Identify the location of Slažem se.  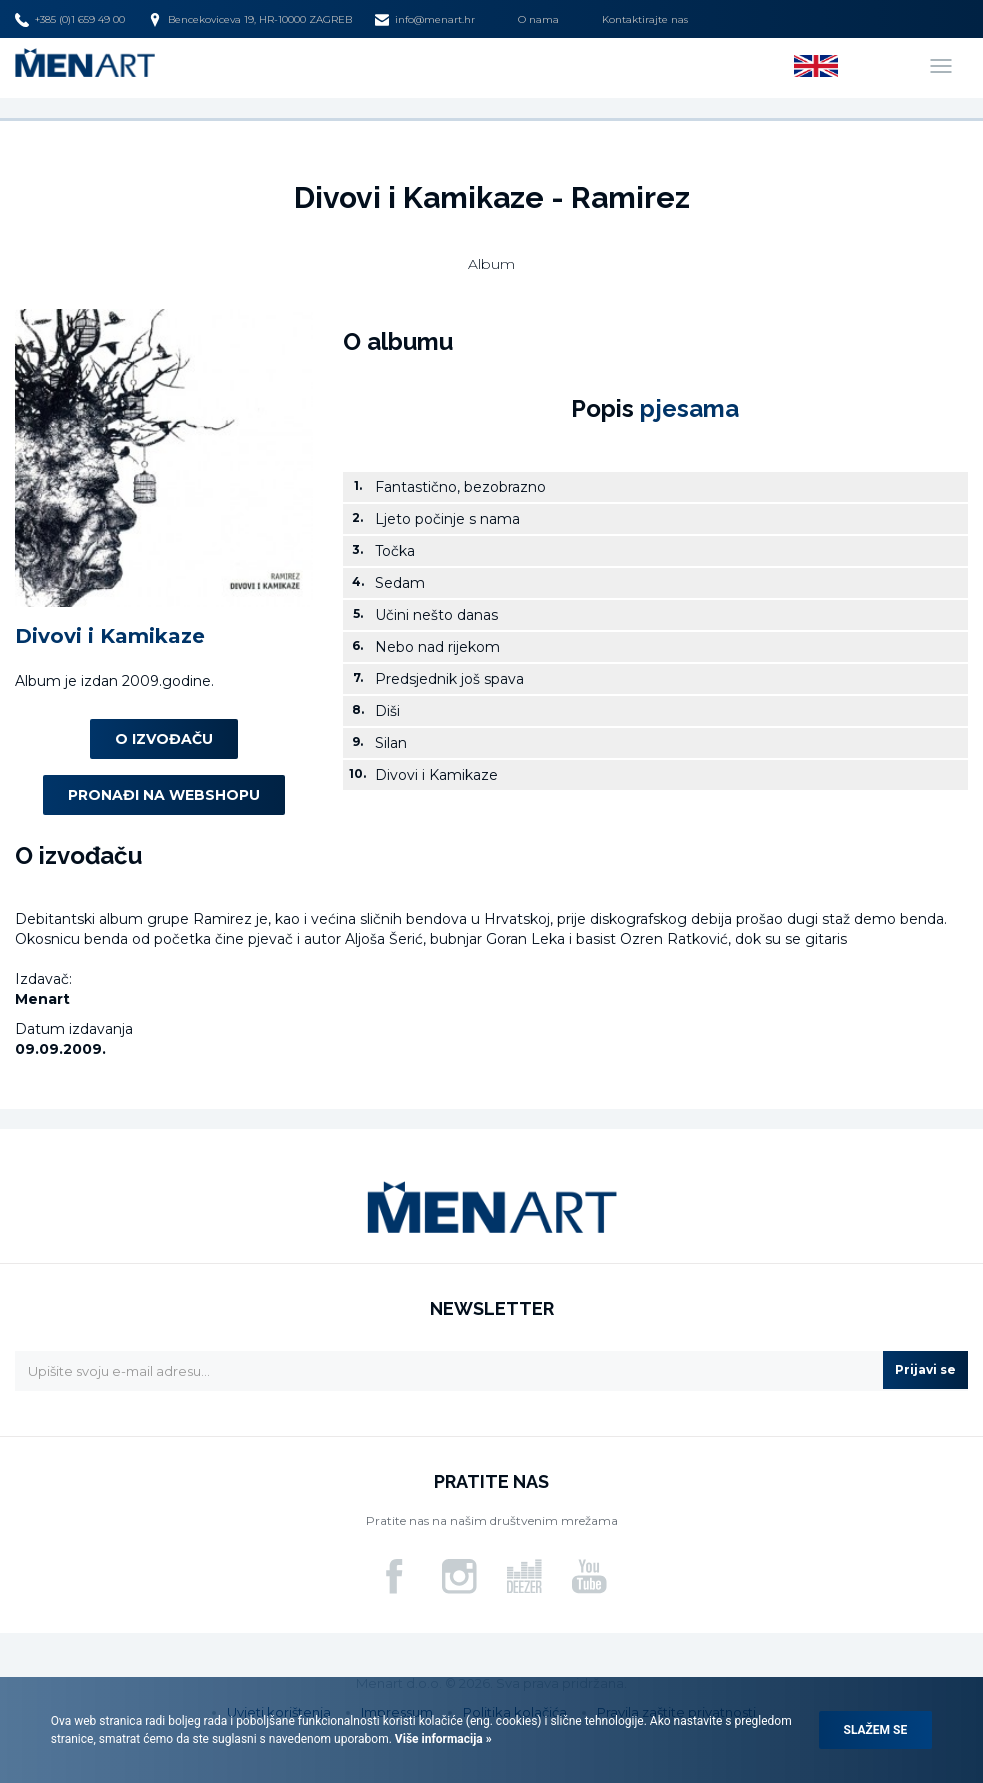
(876, 1730).